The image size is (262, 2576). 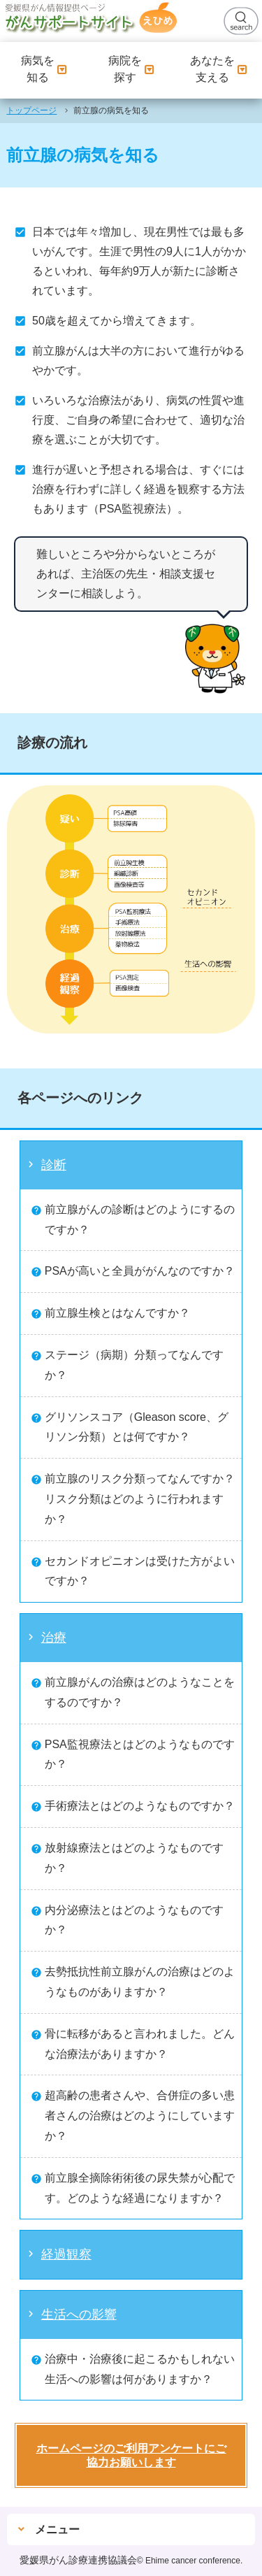 I want to click on メニュー, so click(x=57, y=2529).